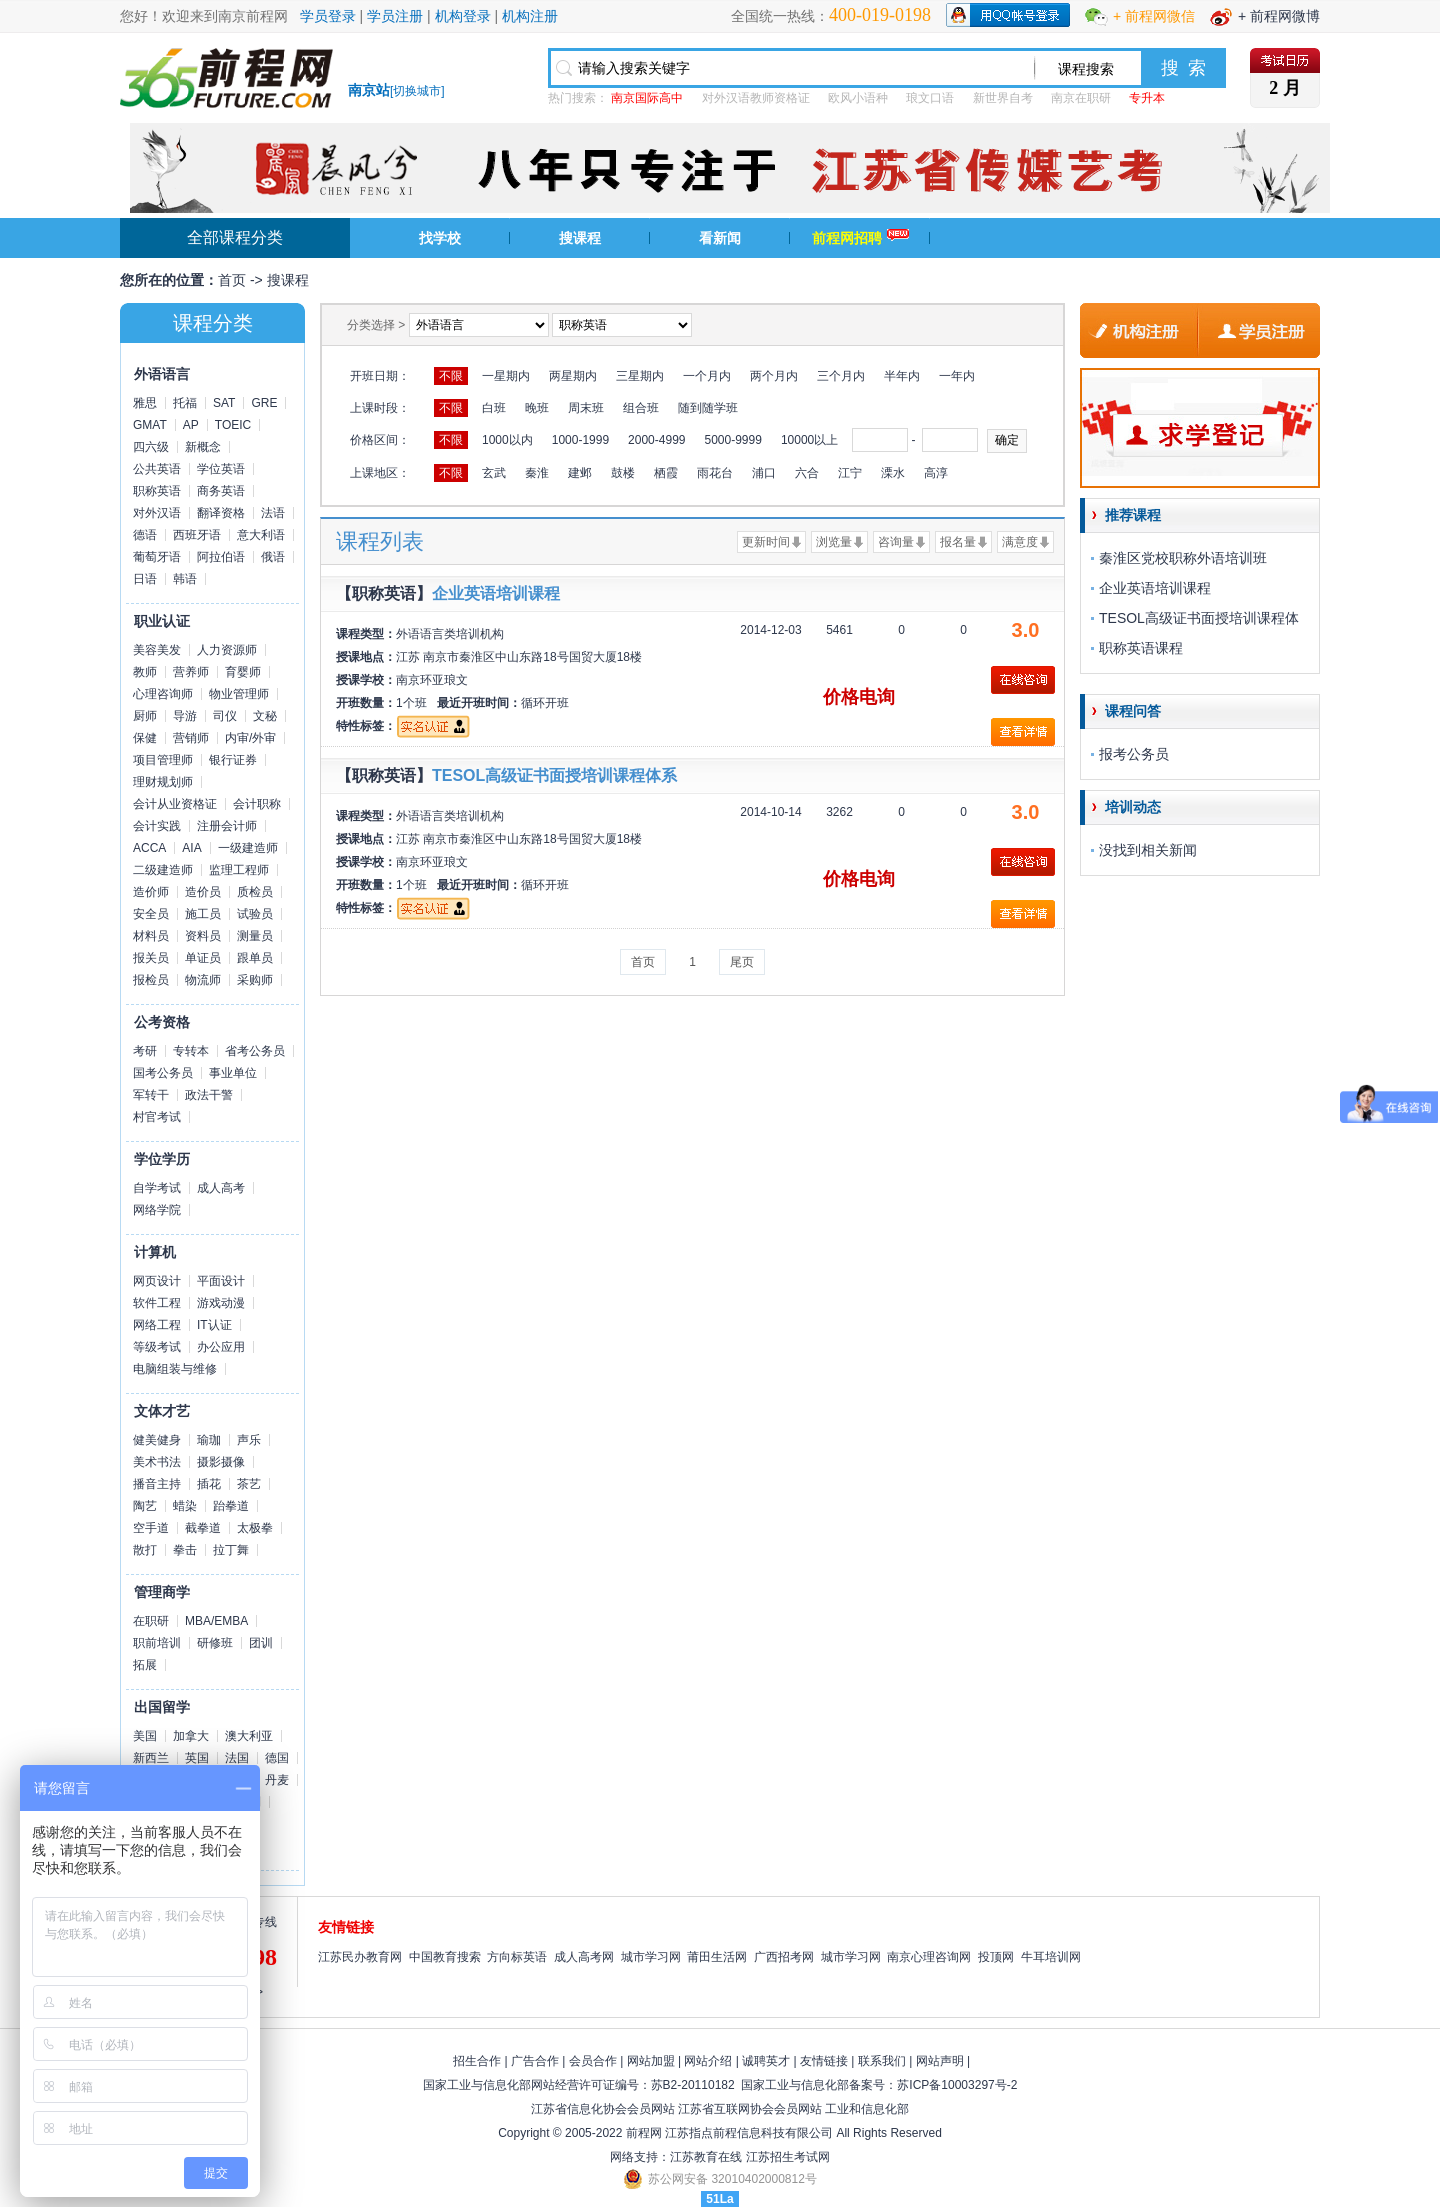  I want to click on 营销师, so click(191, 738).